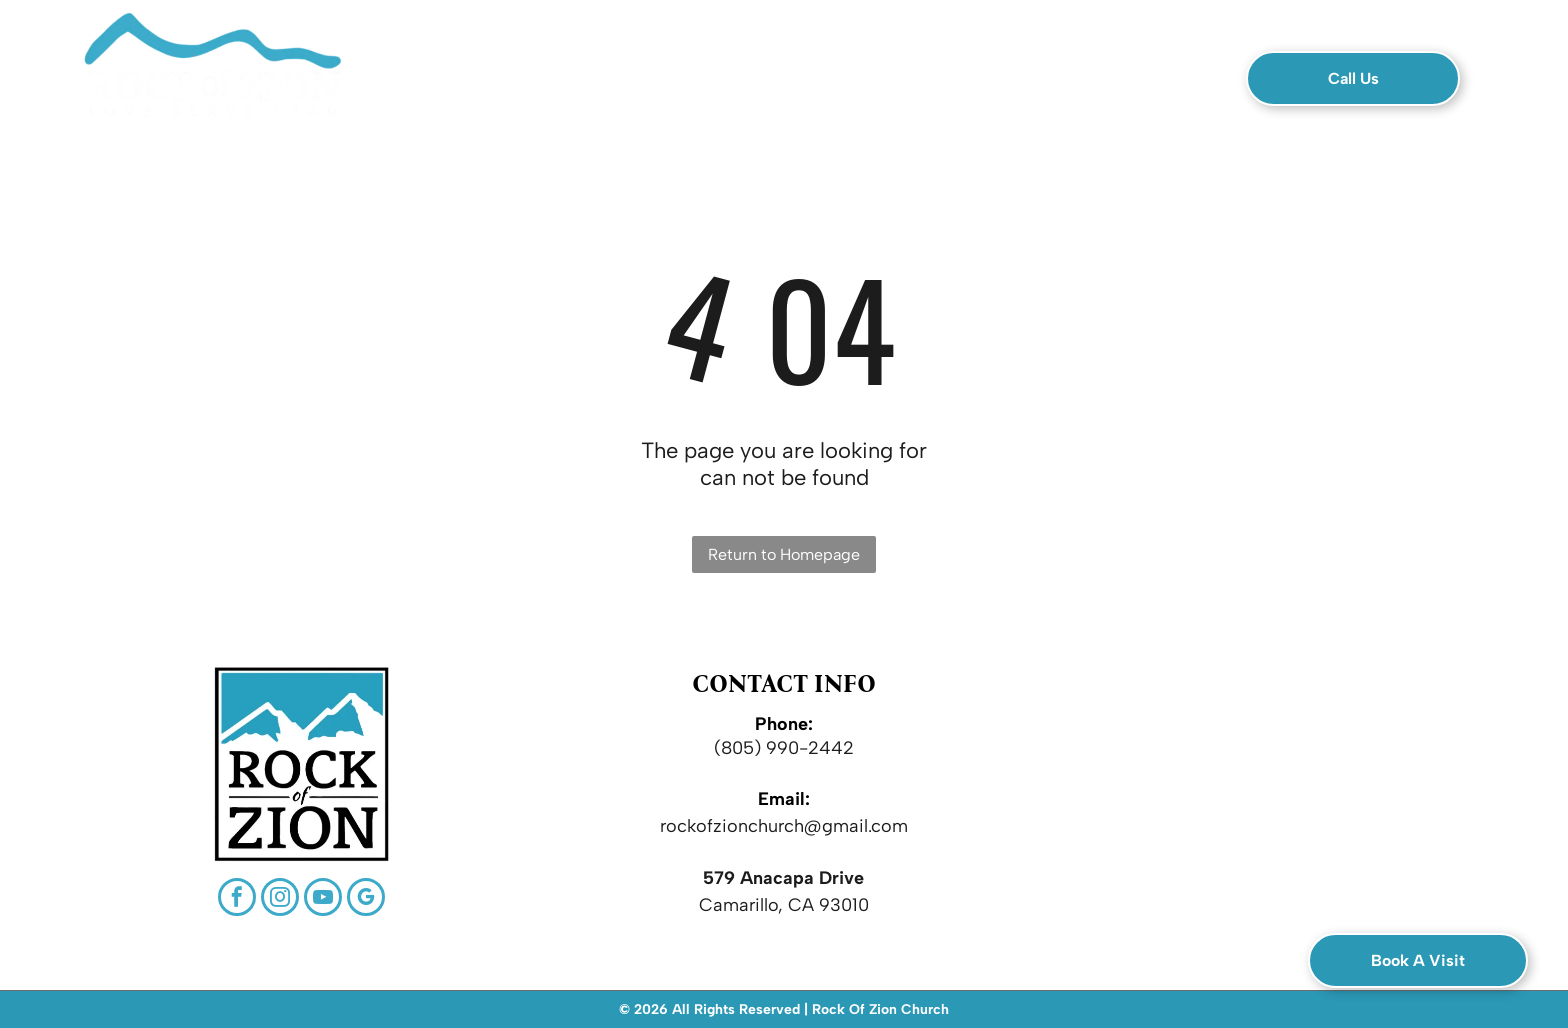 Image resolution: width=1568 pixels, height=1028 pixels. What do you see at coordinates (784, 826) in the screenshot?
I see `rockofzionchurch@gmail.com` at bounding box center [784, 826].